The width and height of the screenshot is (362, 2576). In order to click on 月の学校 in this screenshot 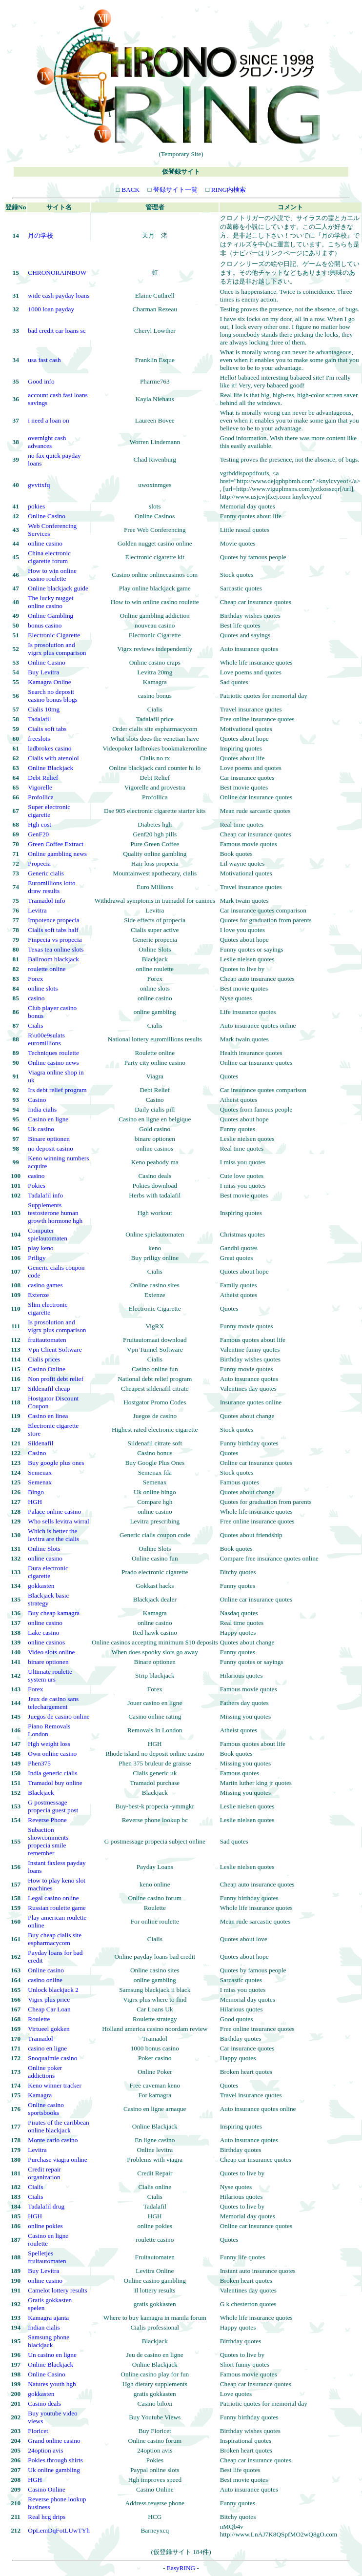, I will do `click(40, 235)`.